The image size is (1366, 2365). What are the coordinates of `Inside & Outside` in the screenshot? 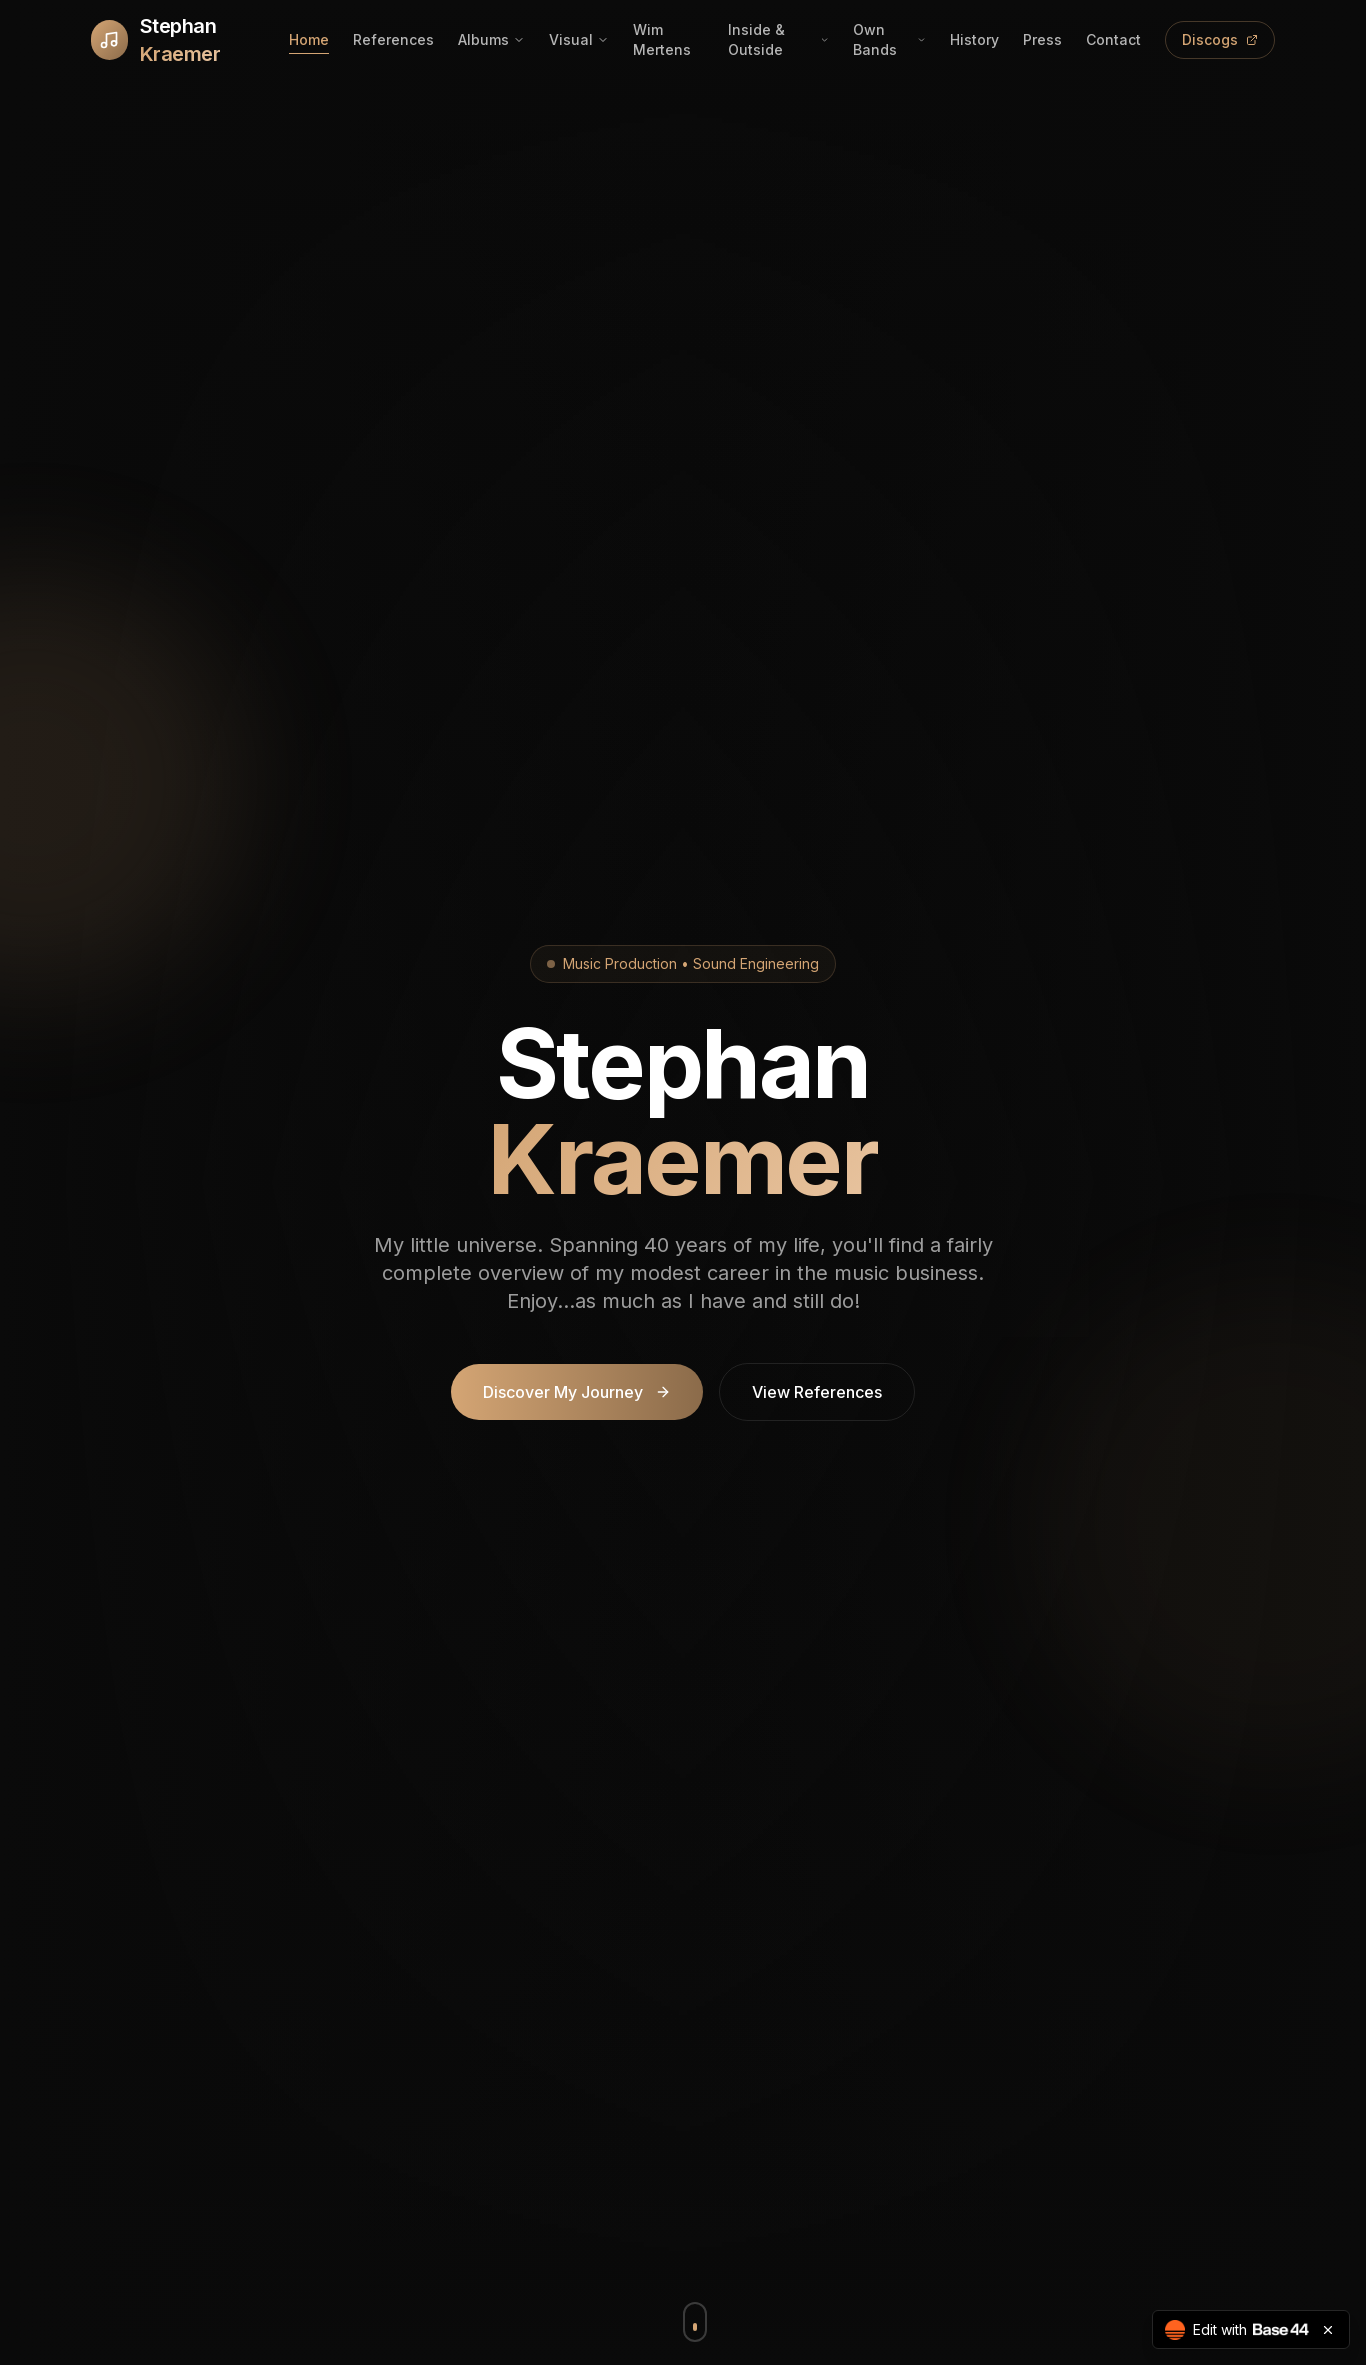 It's located at (778, 39).